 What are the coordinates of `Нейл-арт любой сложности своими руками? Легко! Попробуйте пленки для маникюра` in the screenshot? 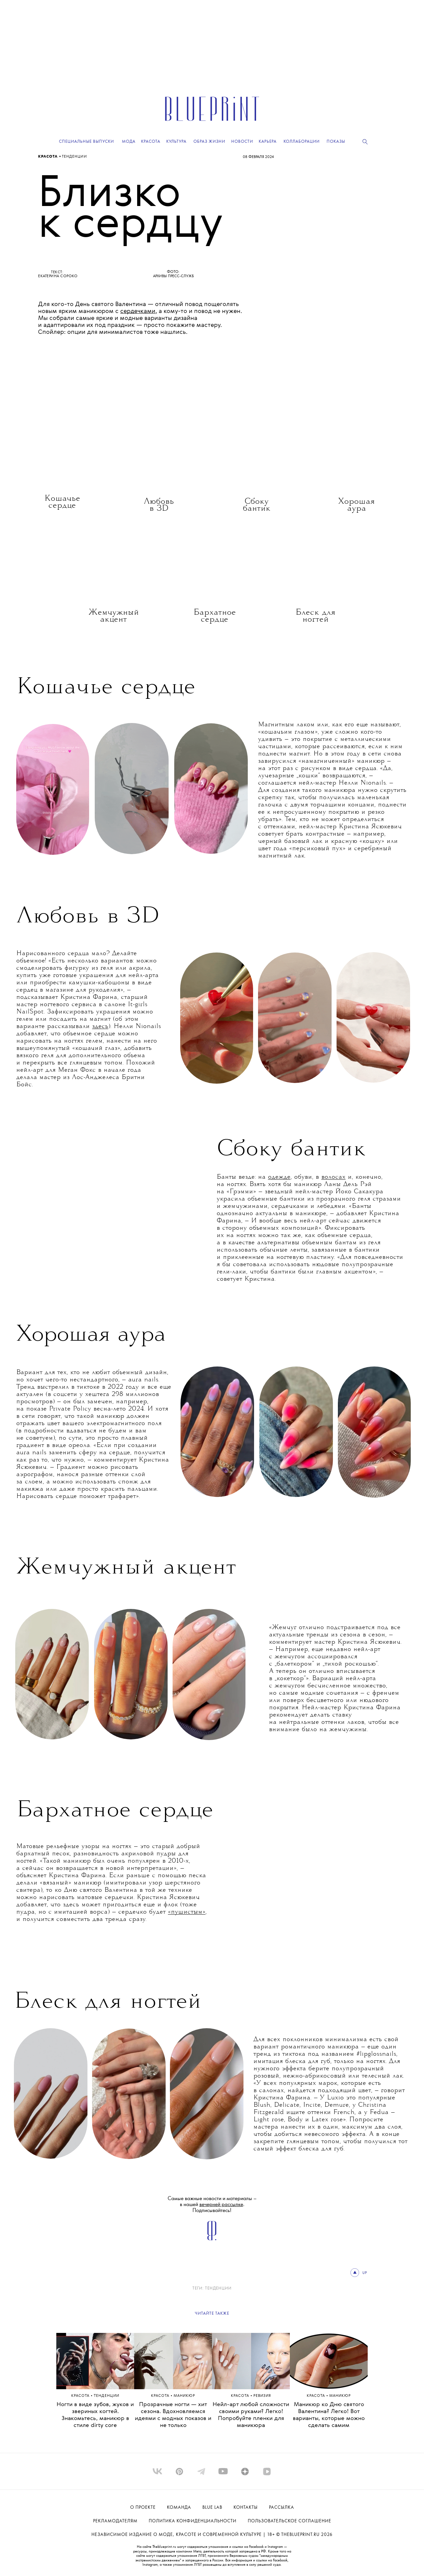 It's located at (251, 2415).